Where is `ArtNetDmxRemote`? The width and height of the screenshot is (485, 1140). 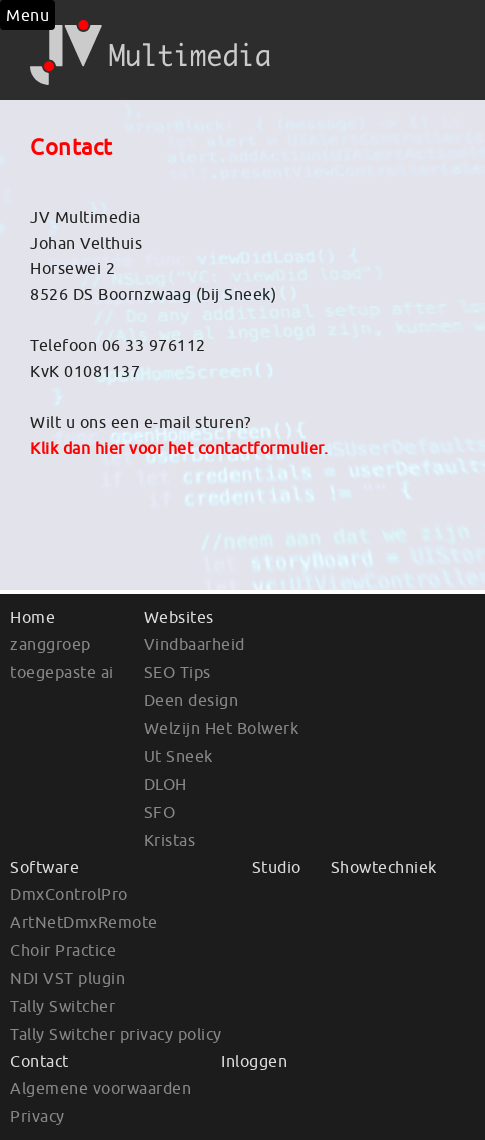
ArtNetDmxRemote is located at coordinates (84, 922).